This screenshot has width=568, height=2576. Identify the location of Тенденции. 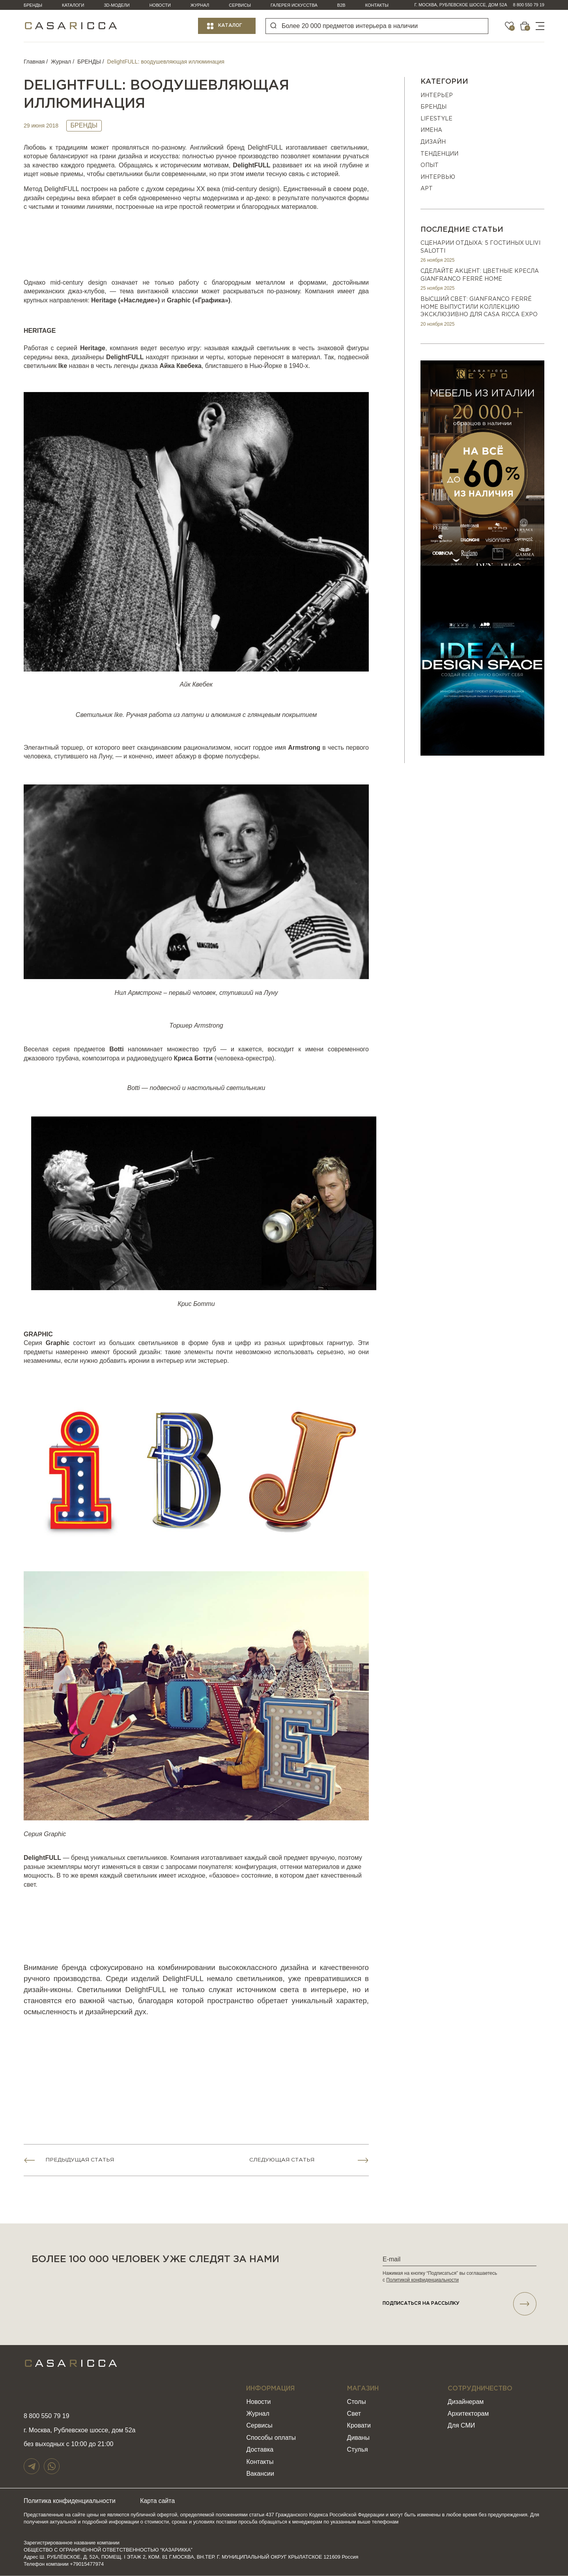
(439, 154).